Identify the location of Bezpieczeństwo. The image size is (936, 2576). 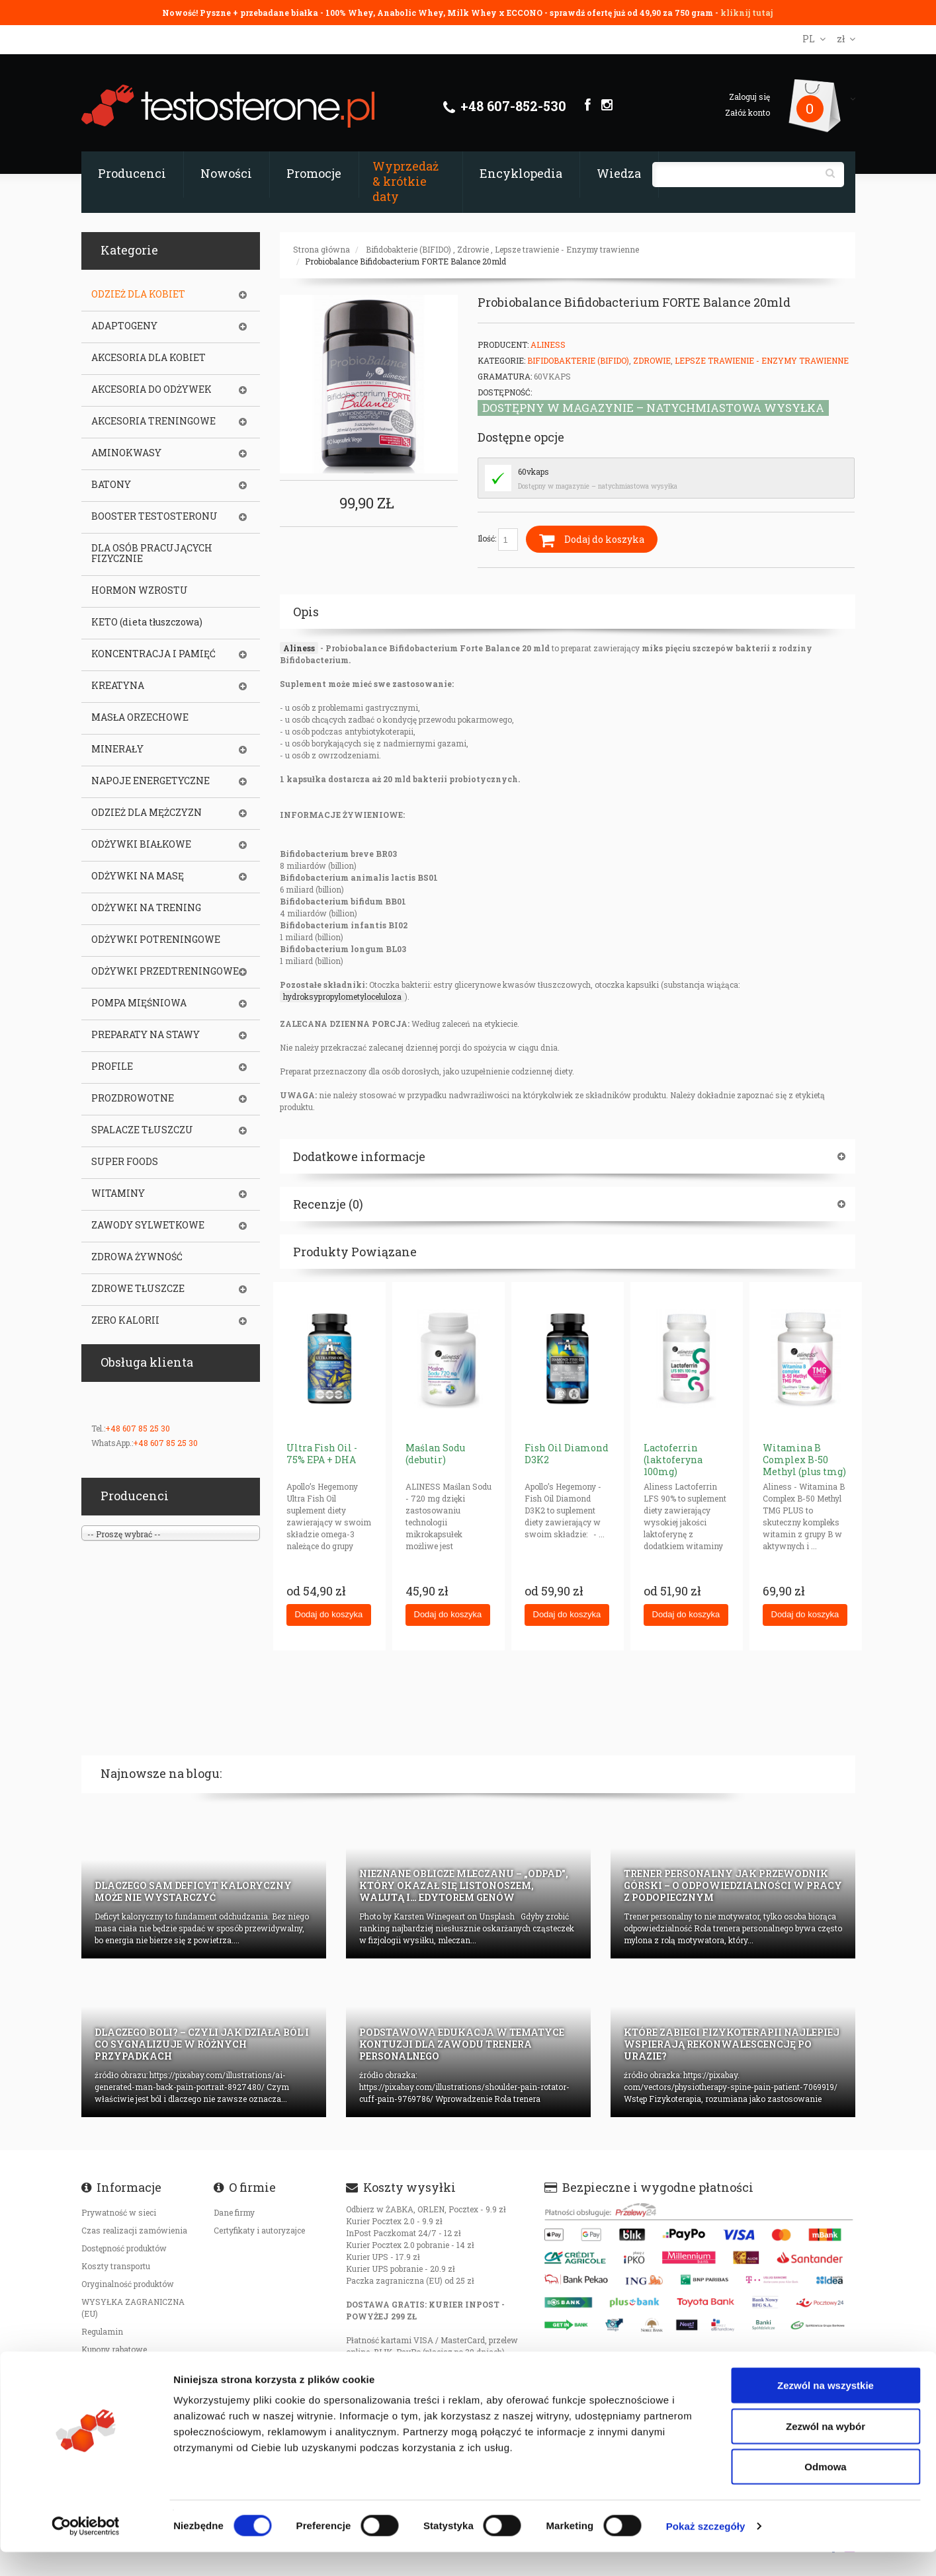
(112, 2367).